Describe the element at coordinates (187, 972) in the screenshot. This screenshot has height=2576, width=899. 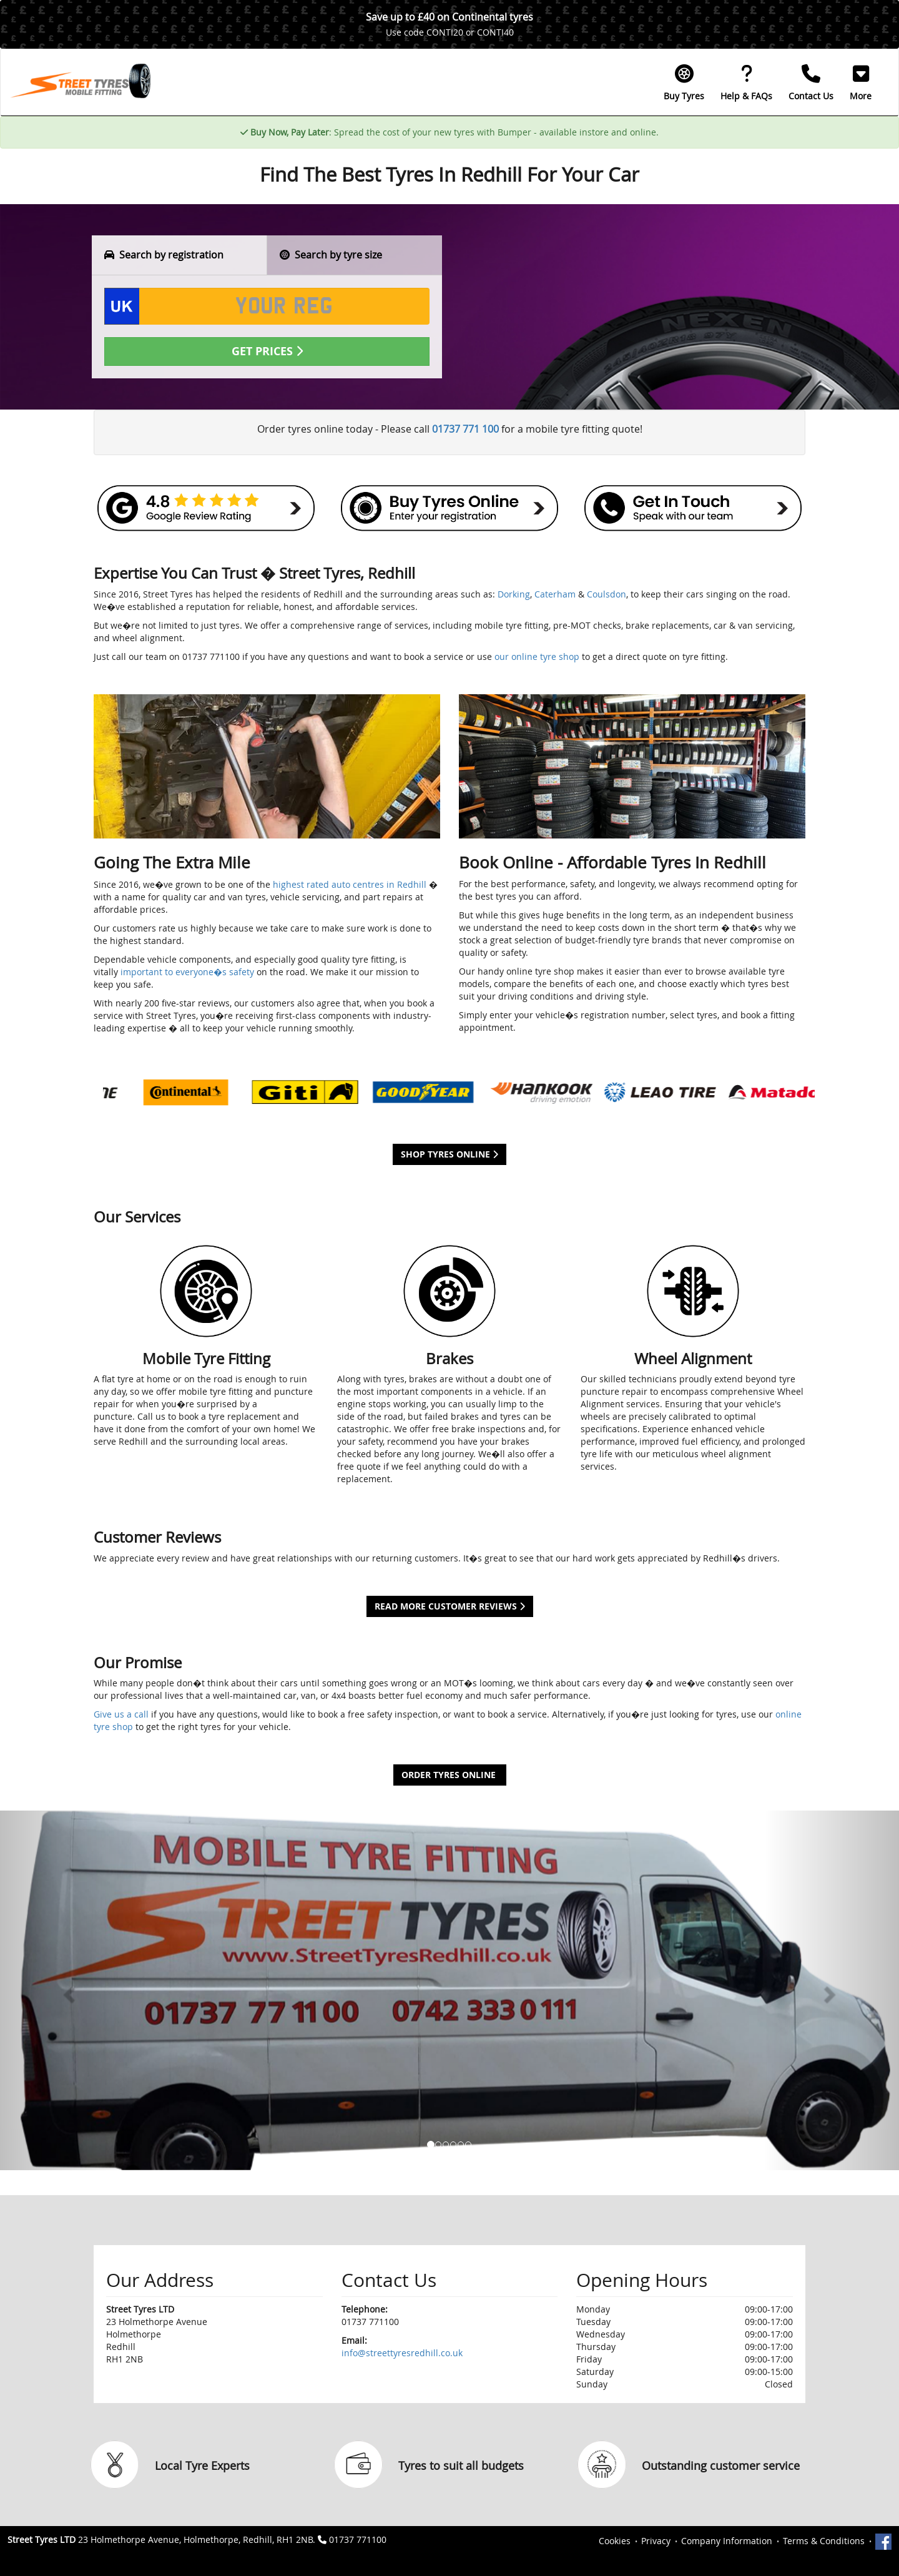
I see `important to everyone�s safety` at that location.